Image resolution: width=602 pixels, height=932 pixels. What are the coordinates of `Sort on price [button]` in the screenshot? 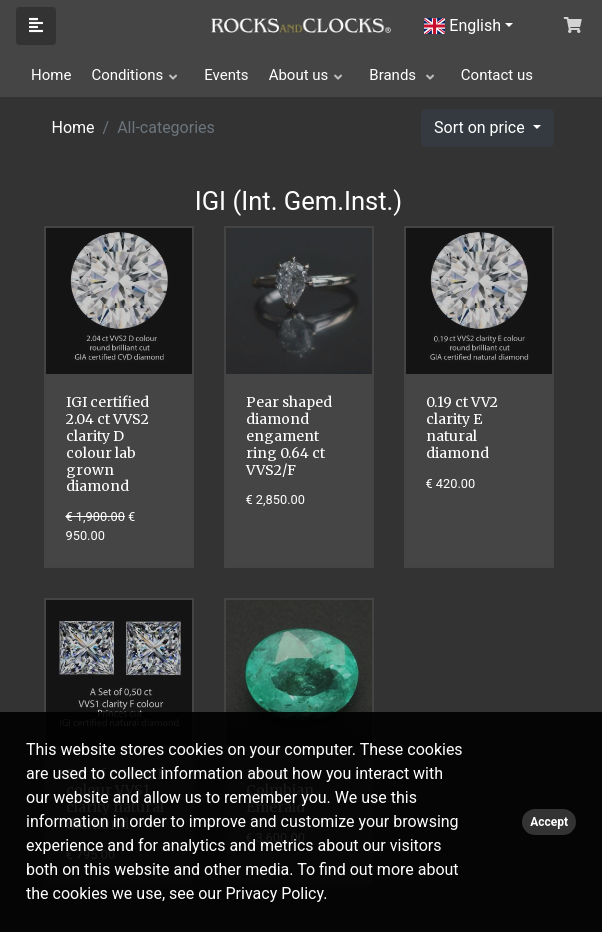 It's located at (481, 127).